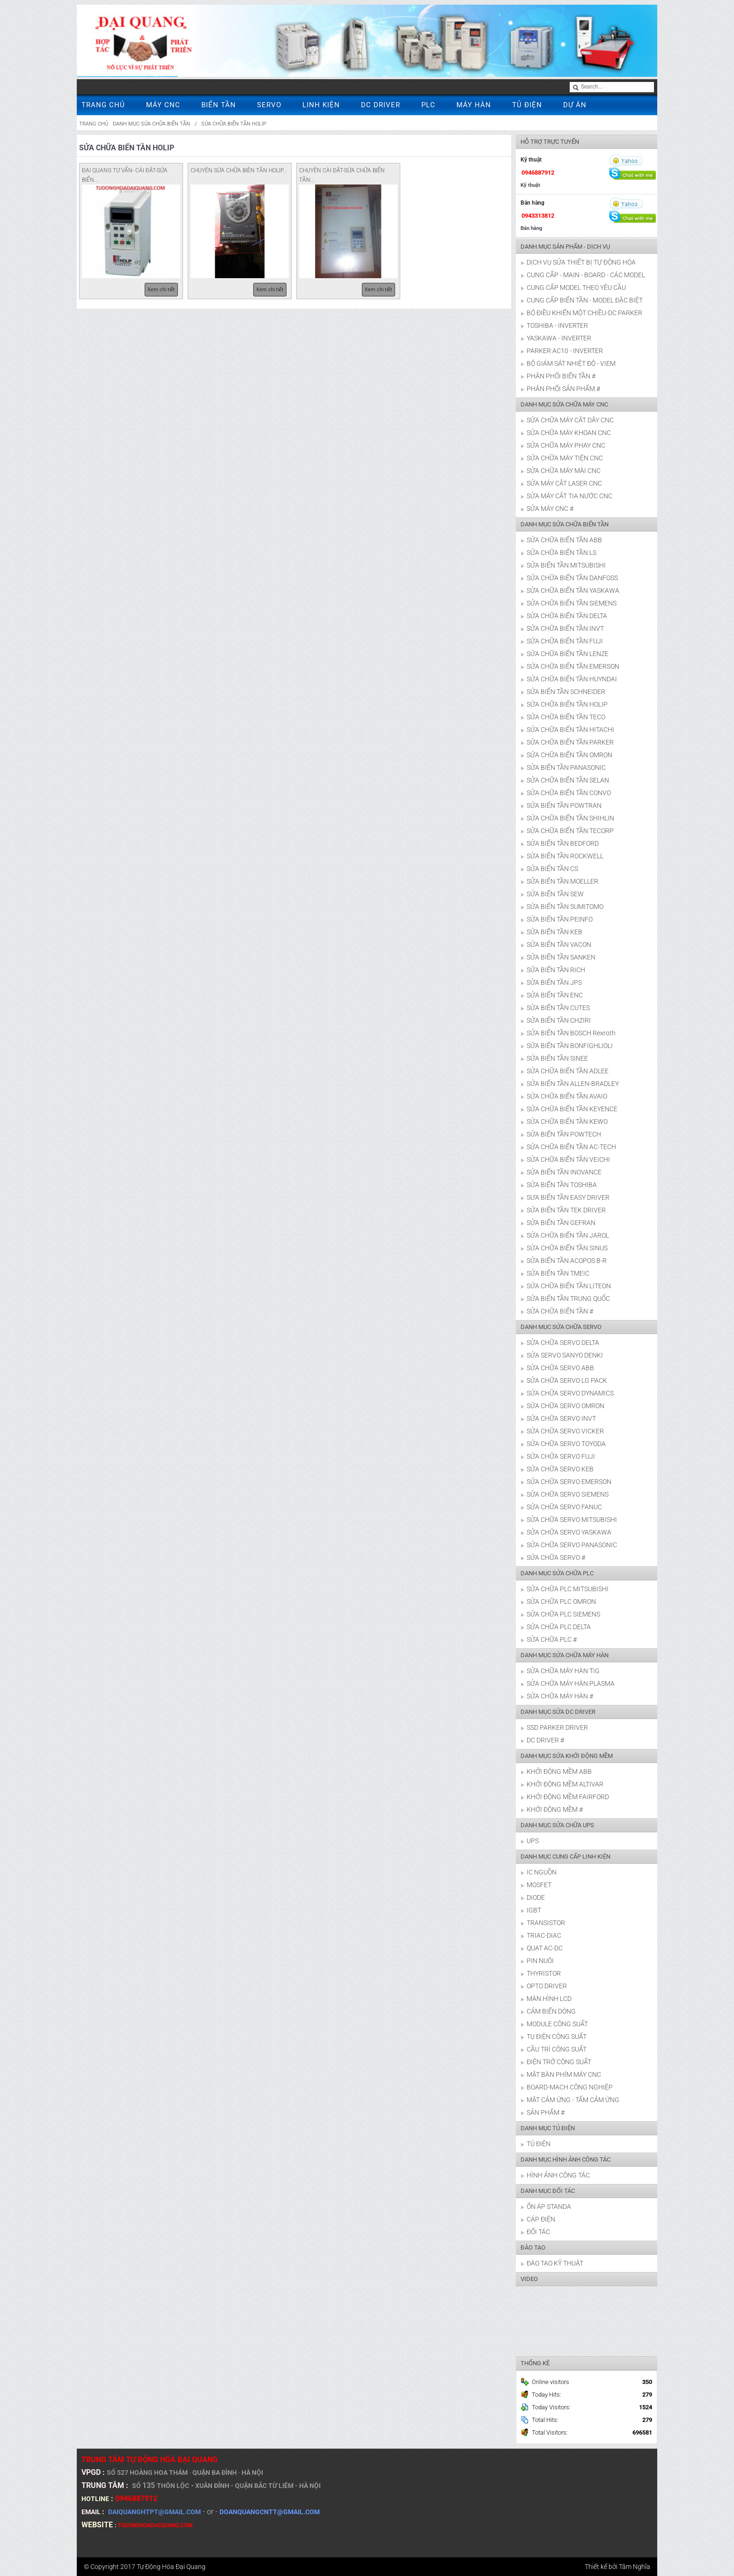  Describe the element at coordinates (544, 1935) in the screenshot. I see `TRIAC-DIAC` at that location.